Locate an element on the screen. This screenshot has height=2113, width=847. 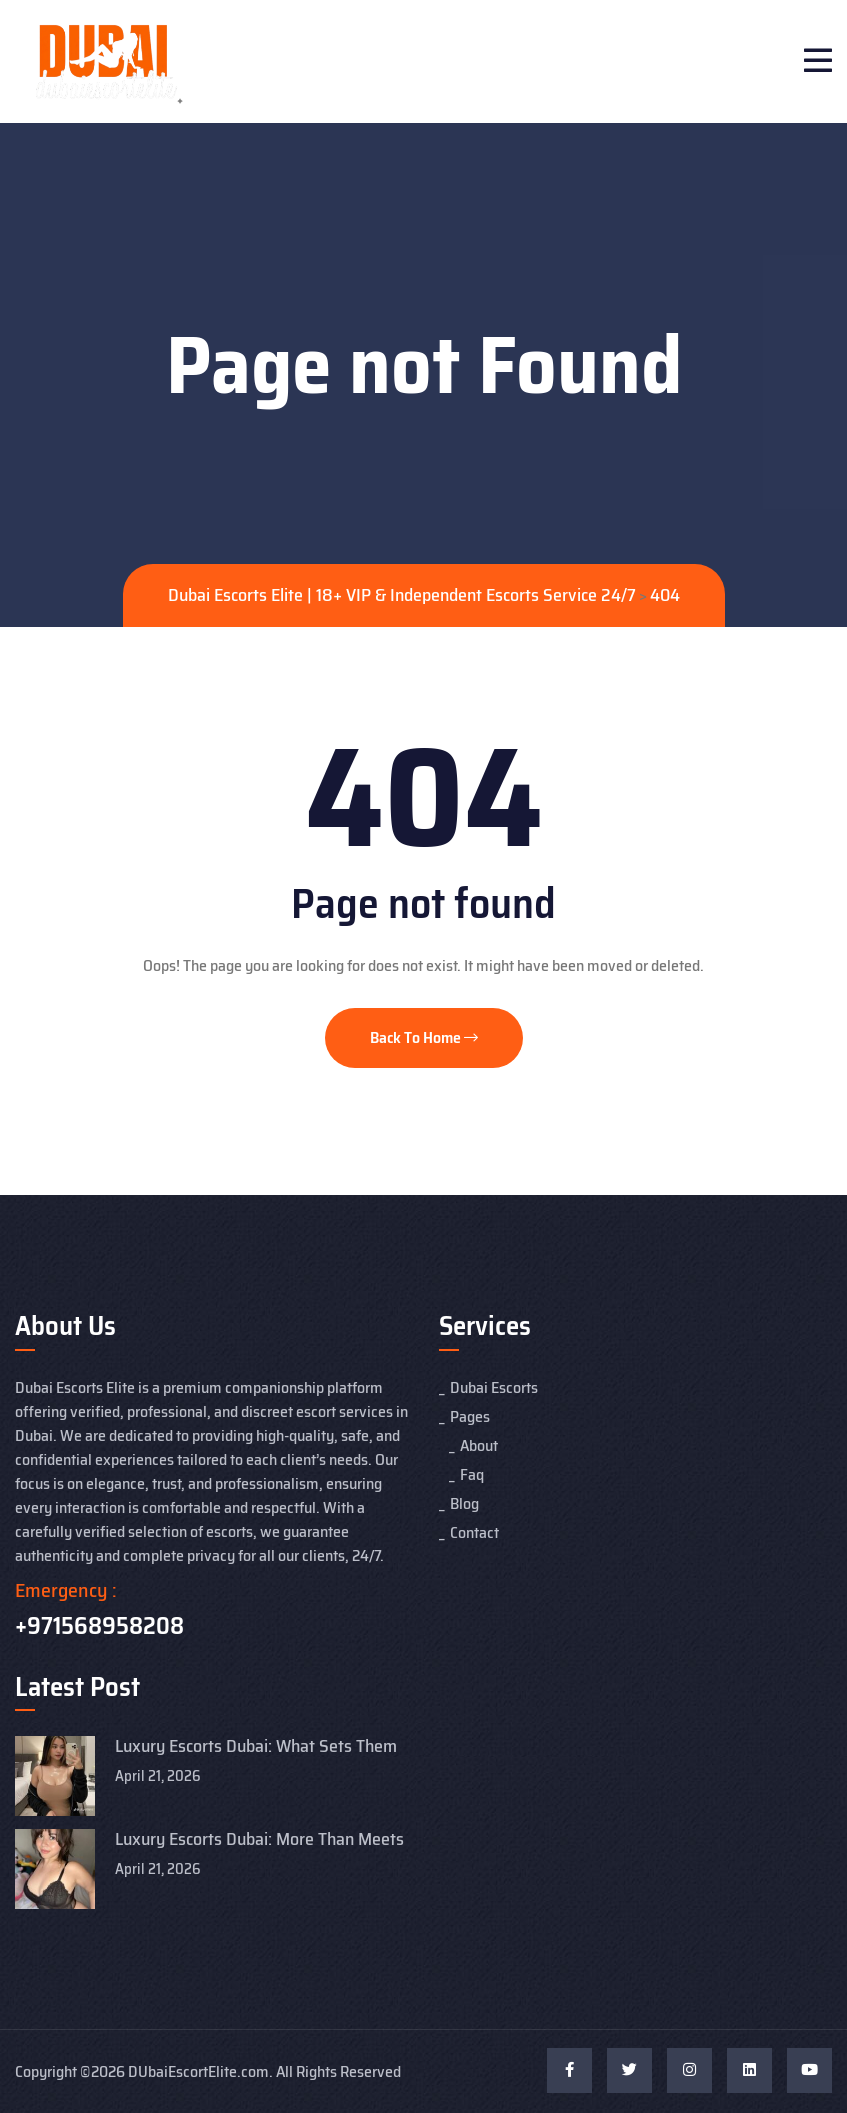
+971568958208 is located at coordinates (99, 1626).